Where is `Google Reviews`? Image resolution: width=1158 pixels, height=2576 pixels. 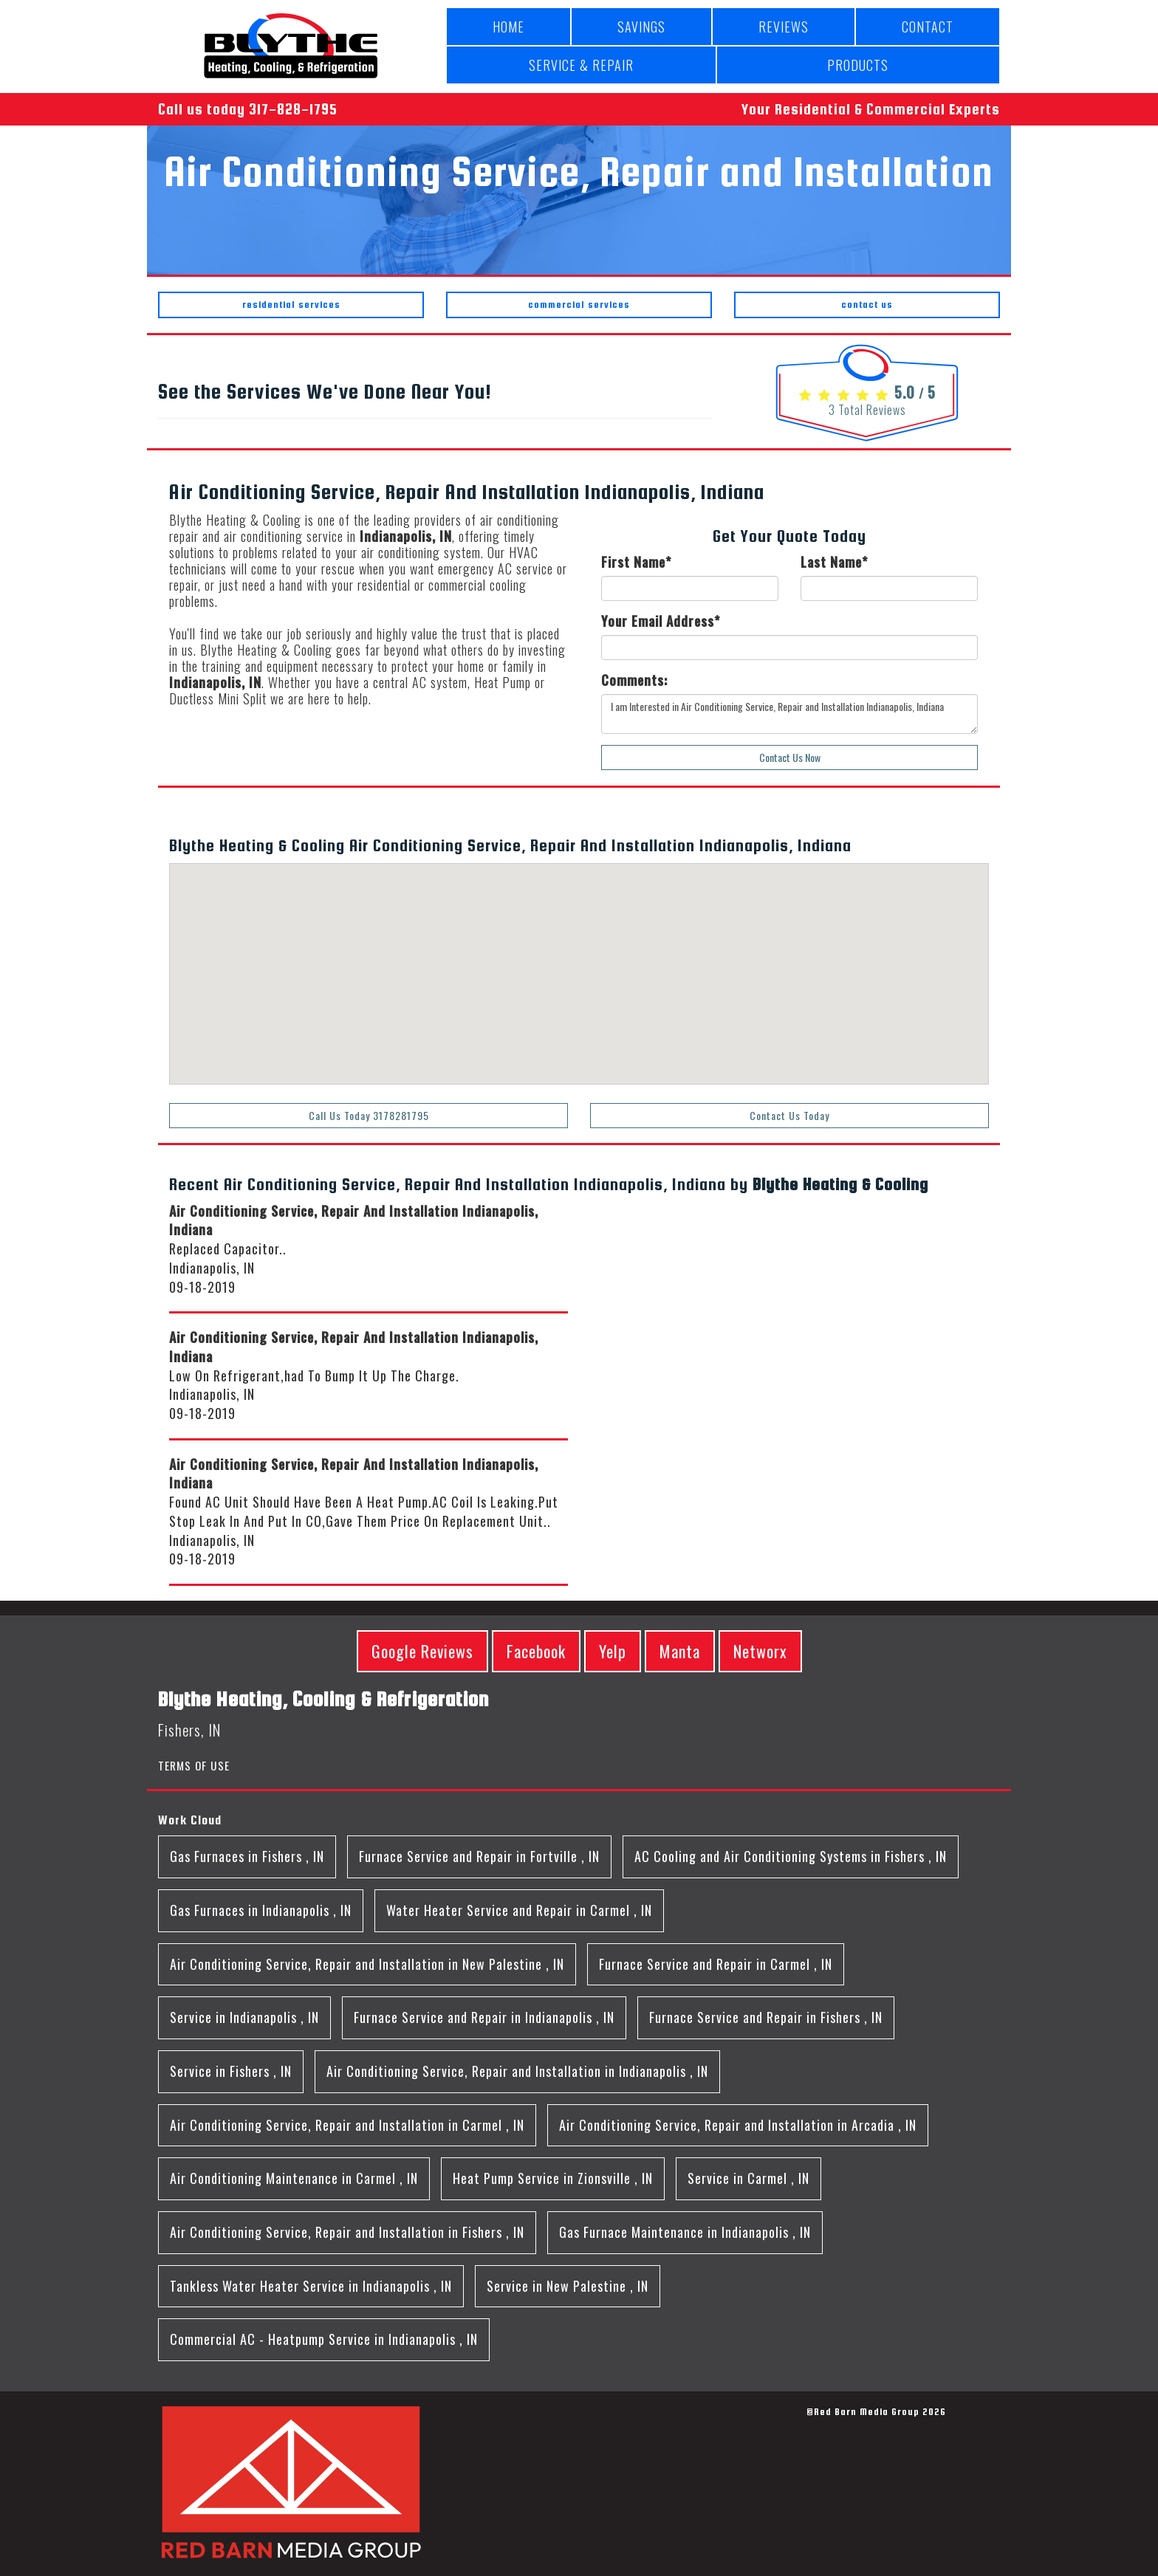
Google Reviews is located at coordinates (422, 1651).